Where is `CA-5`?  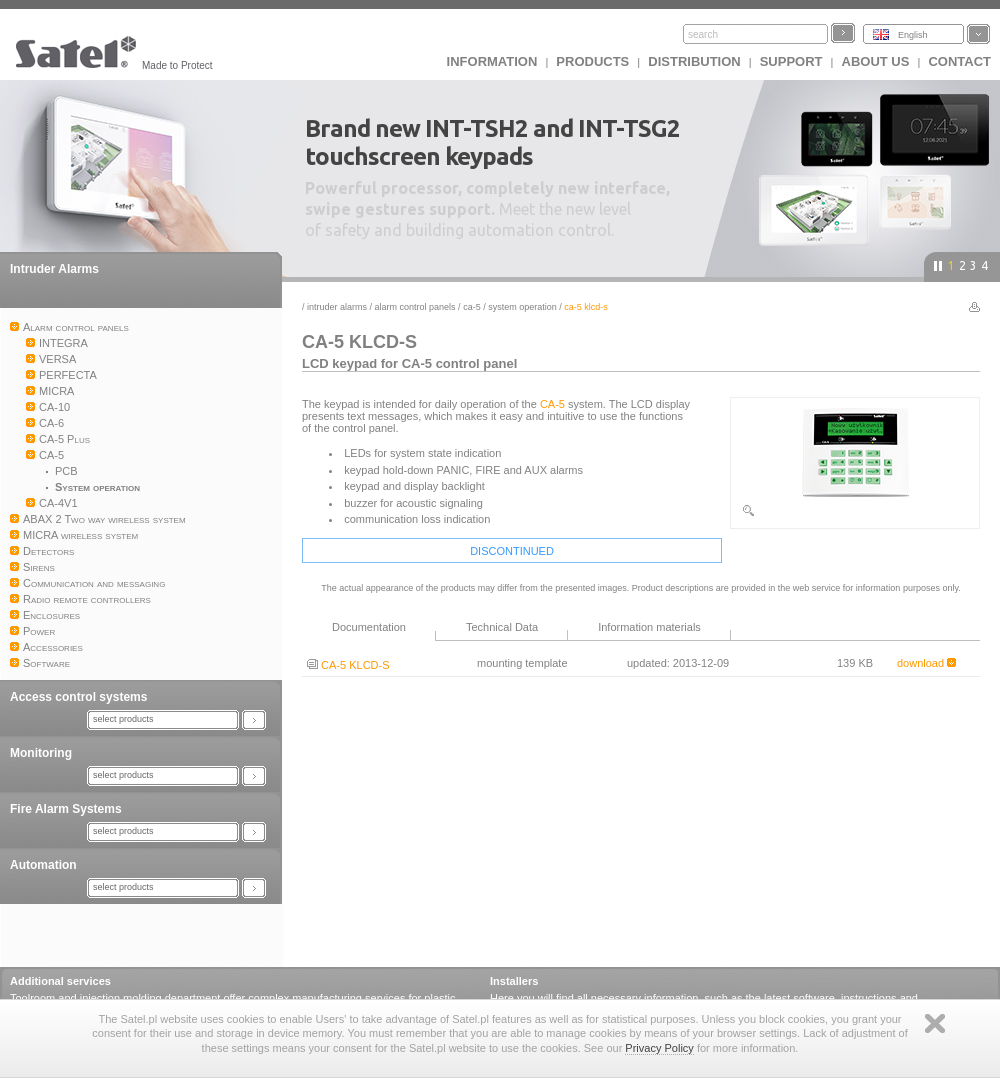
CA-5 is located at coordinates (472, 307).